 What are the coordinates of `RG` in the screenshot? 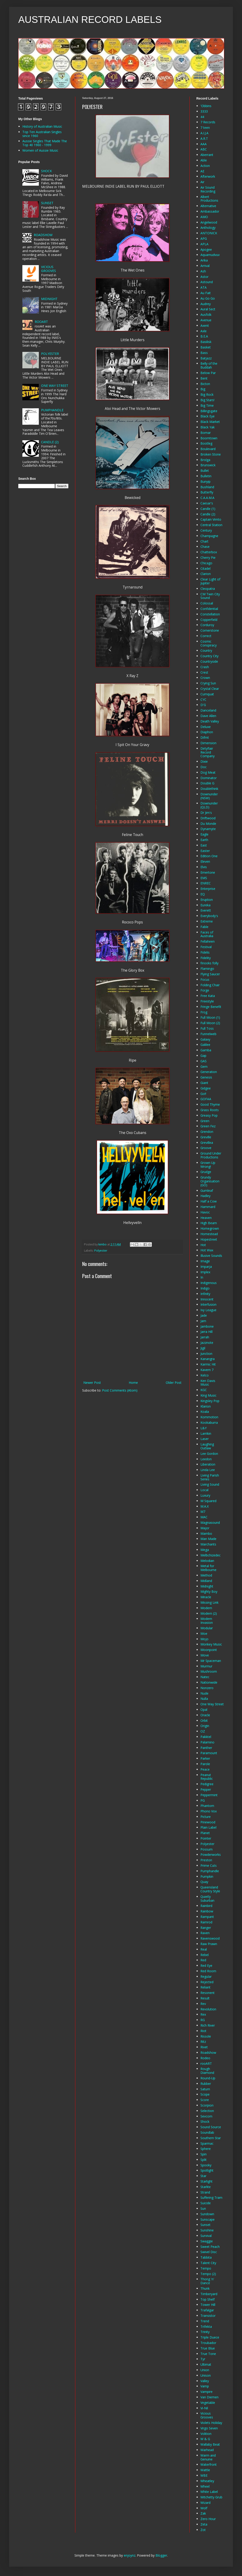 It's located at (202, 2020).